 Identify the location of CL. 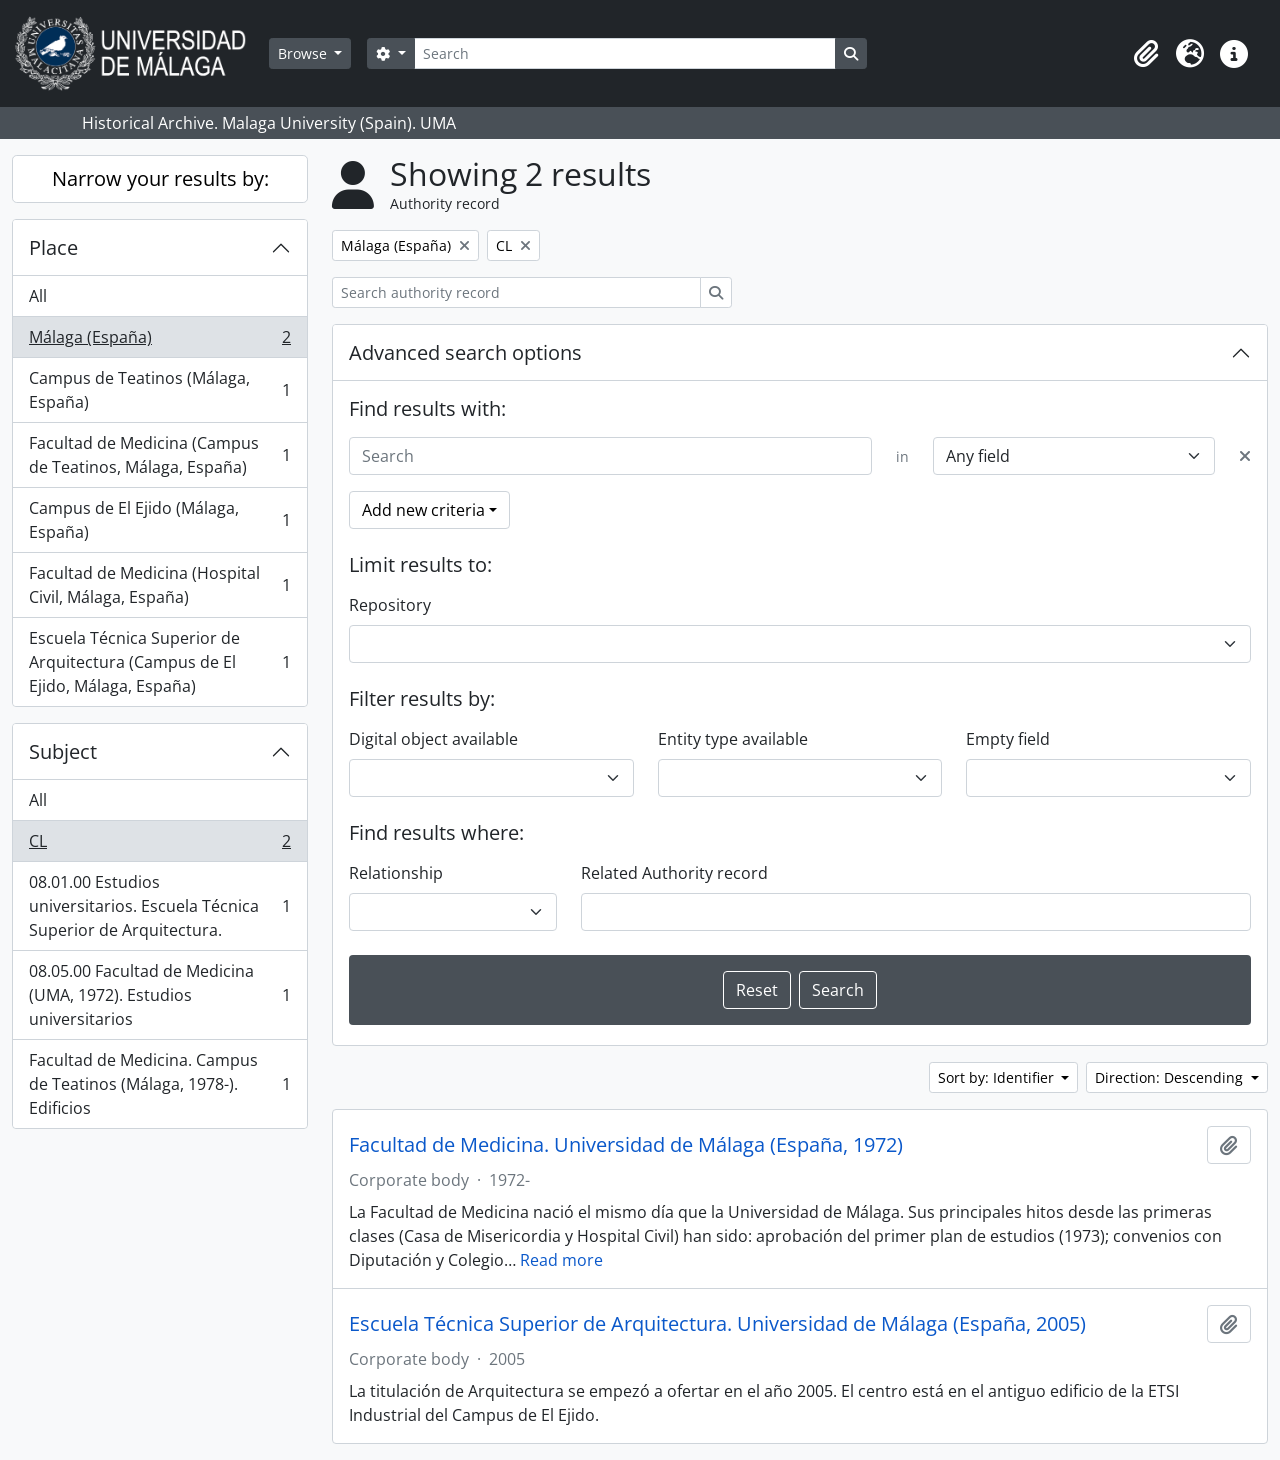
(159, 845).